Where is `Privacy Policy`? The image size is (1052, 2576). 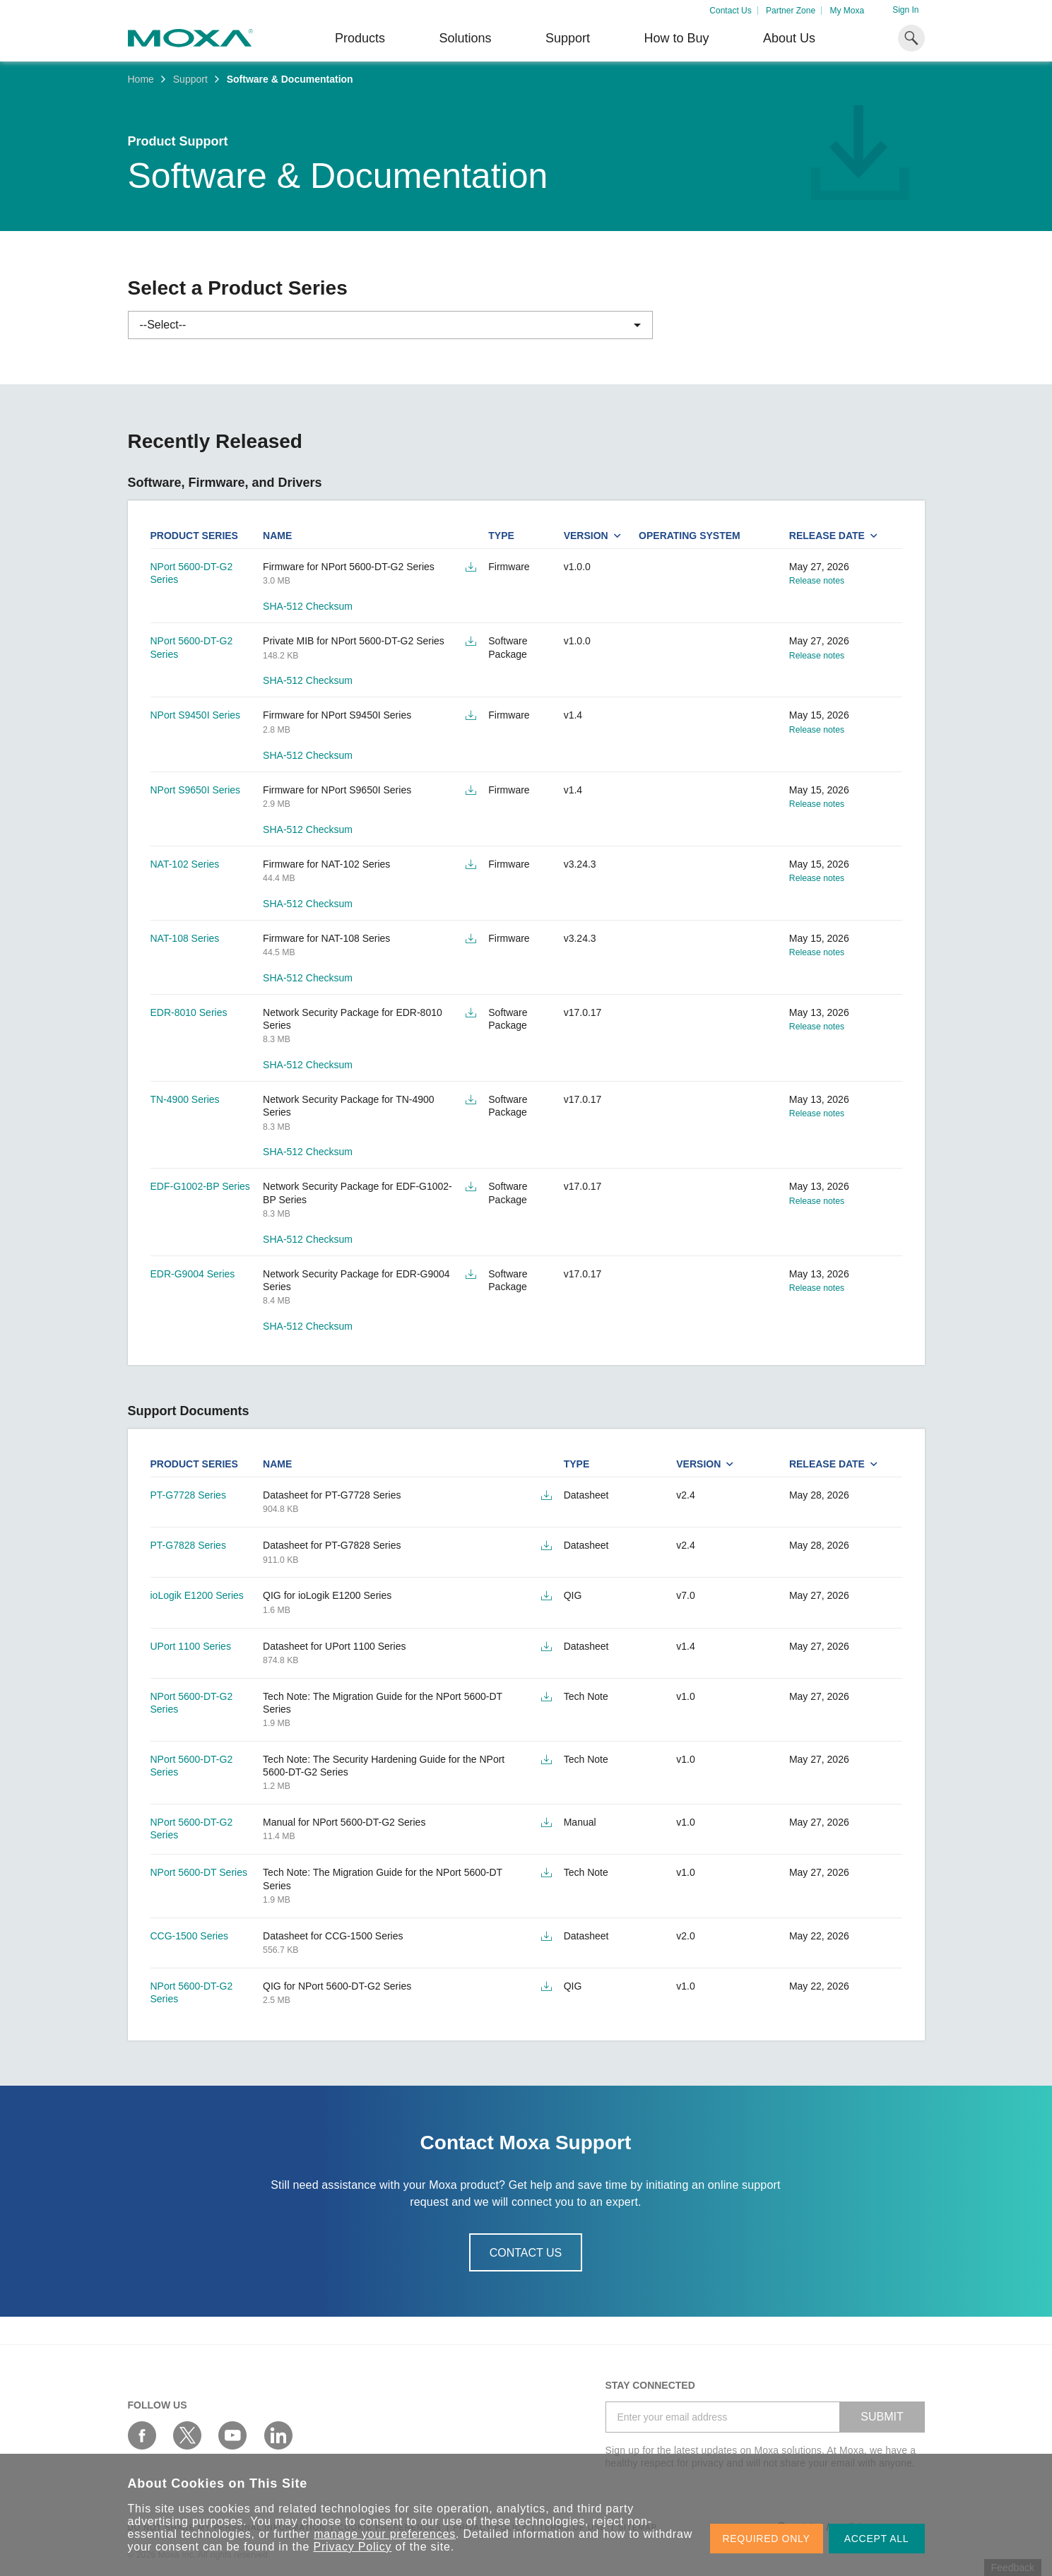 Privacy Policy is located at coordinates (353, 2547).